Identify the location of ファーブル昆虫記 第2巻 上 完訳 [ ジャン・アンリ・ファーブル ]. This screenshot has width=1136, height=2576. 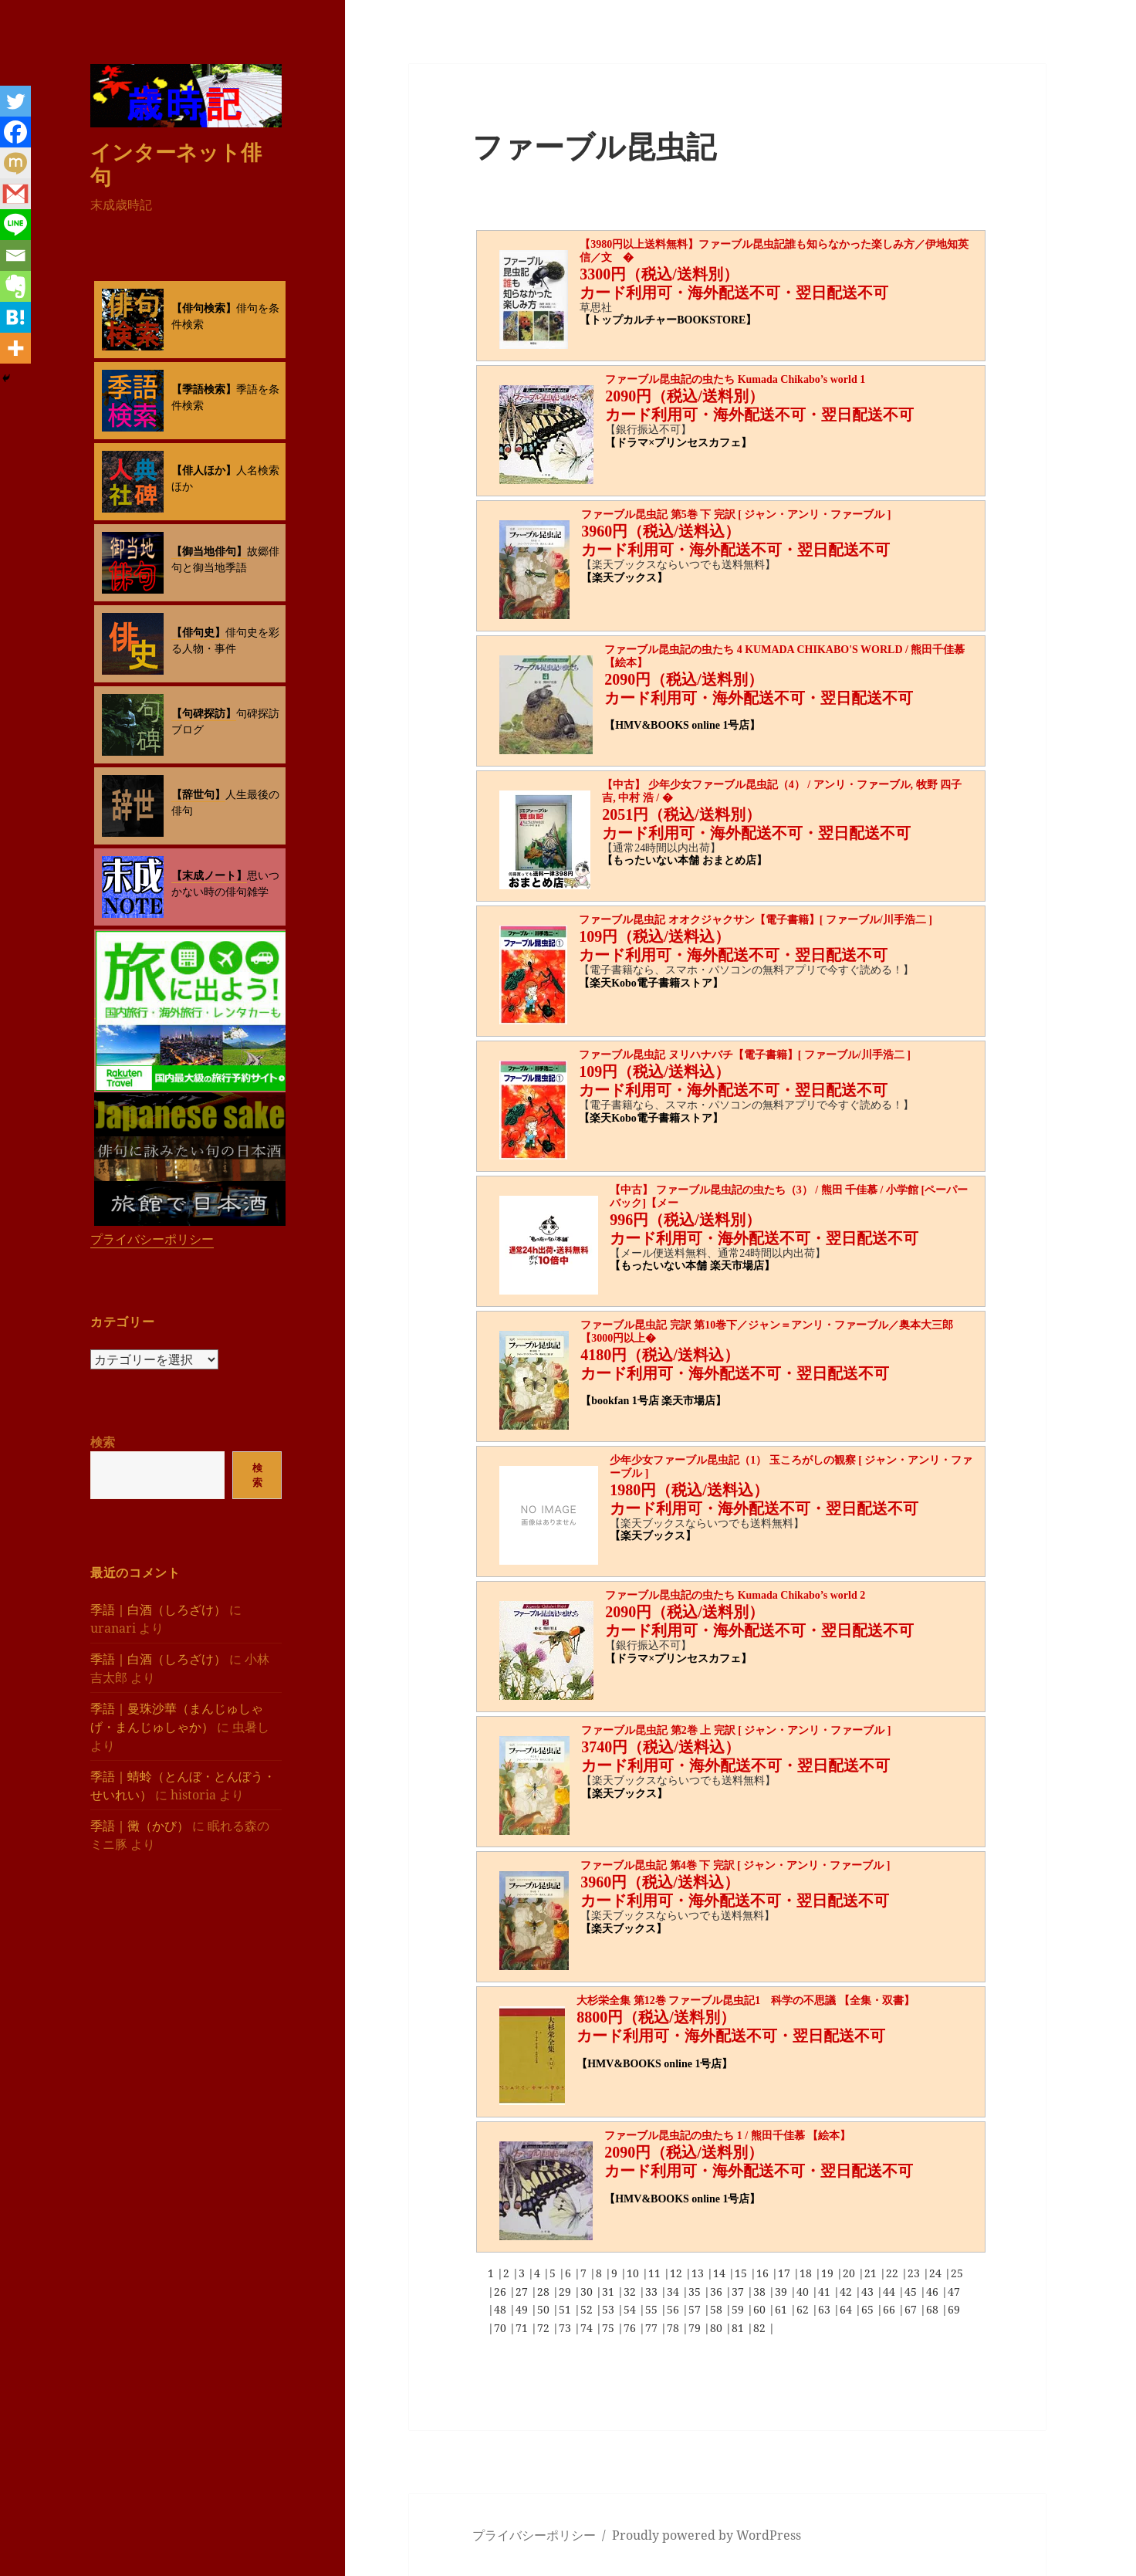
(736, 1730).